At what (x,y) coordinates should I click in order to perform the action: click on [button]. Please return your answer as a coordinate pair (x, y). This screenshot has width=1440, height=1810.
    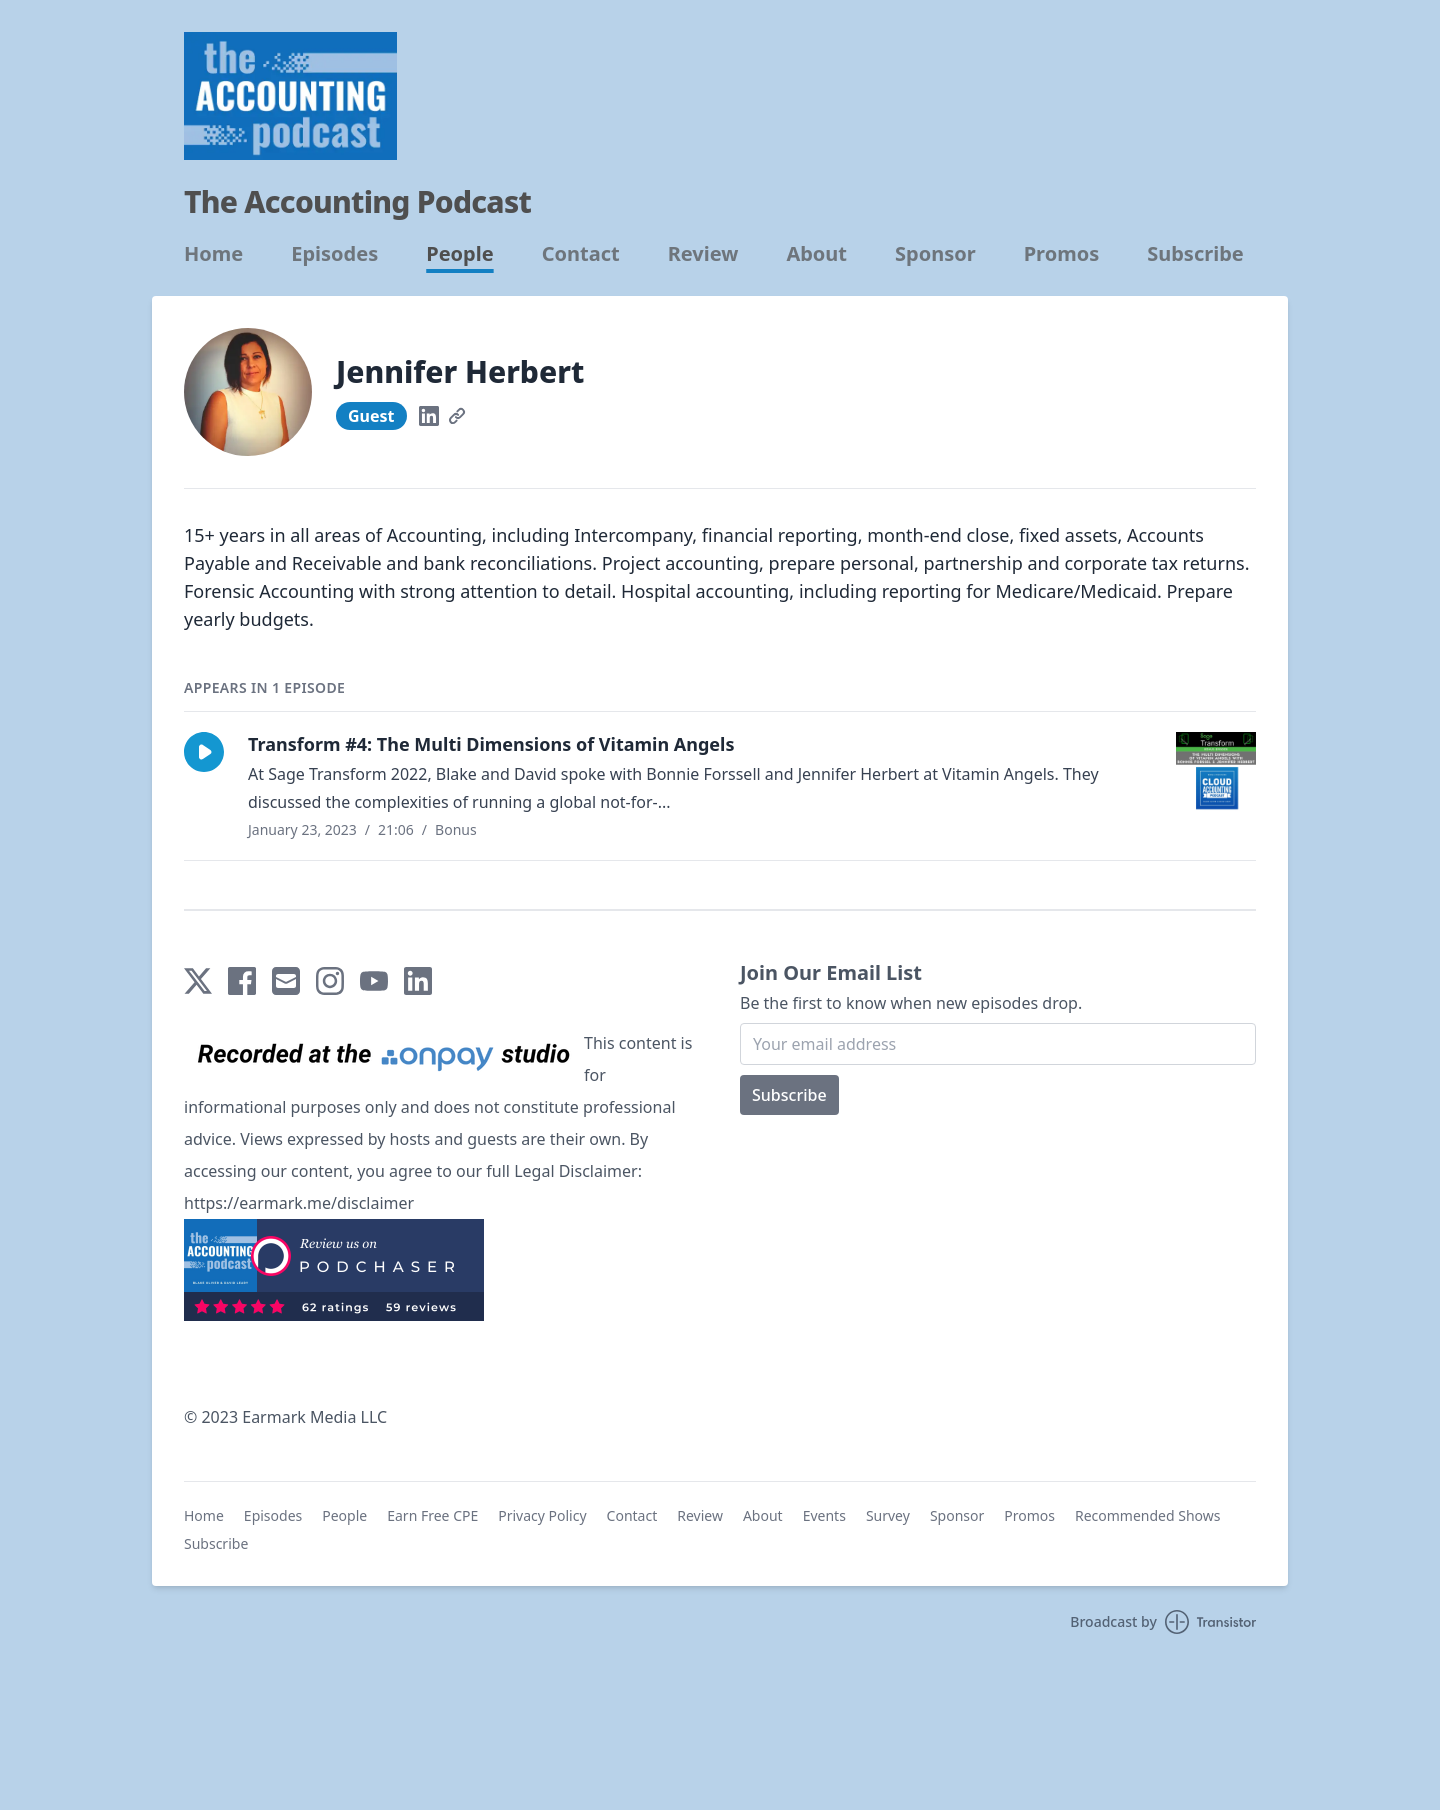
    Looking at the image, I should click on (204, 752).